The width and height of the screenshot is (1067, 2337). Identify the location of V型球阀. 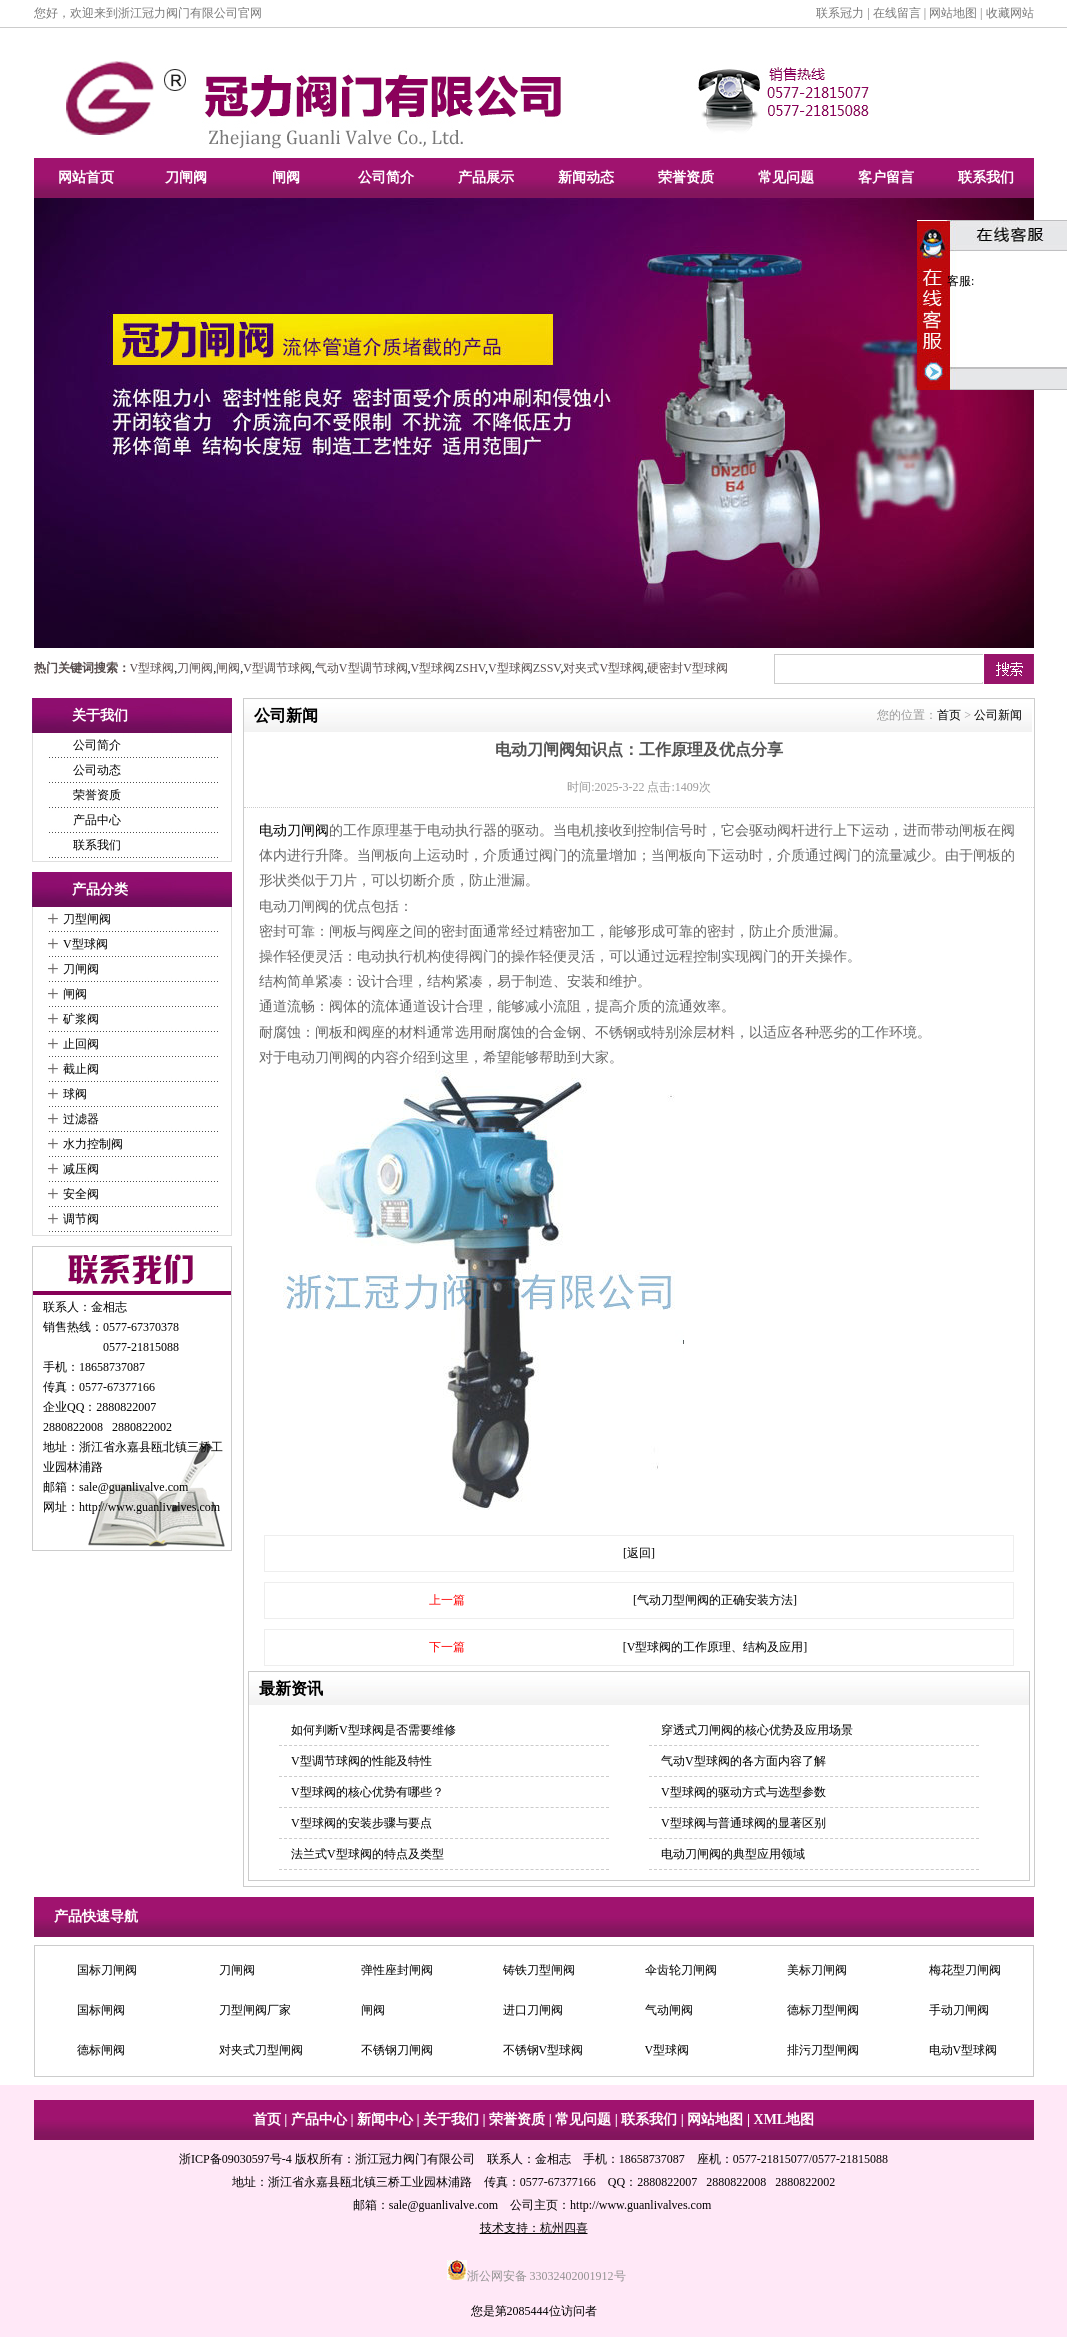
(152, 668).